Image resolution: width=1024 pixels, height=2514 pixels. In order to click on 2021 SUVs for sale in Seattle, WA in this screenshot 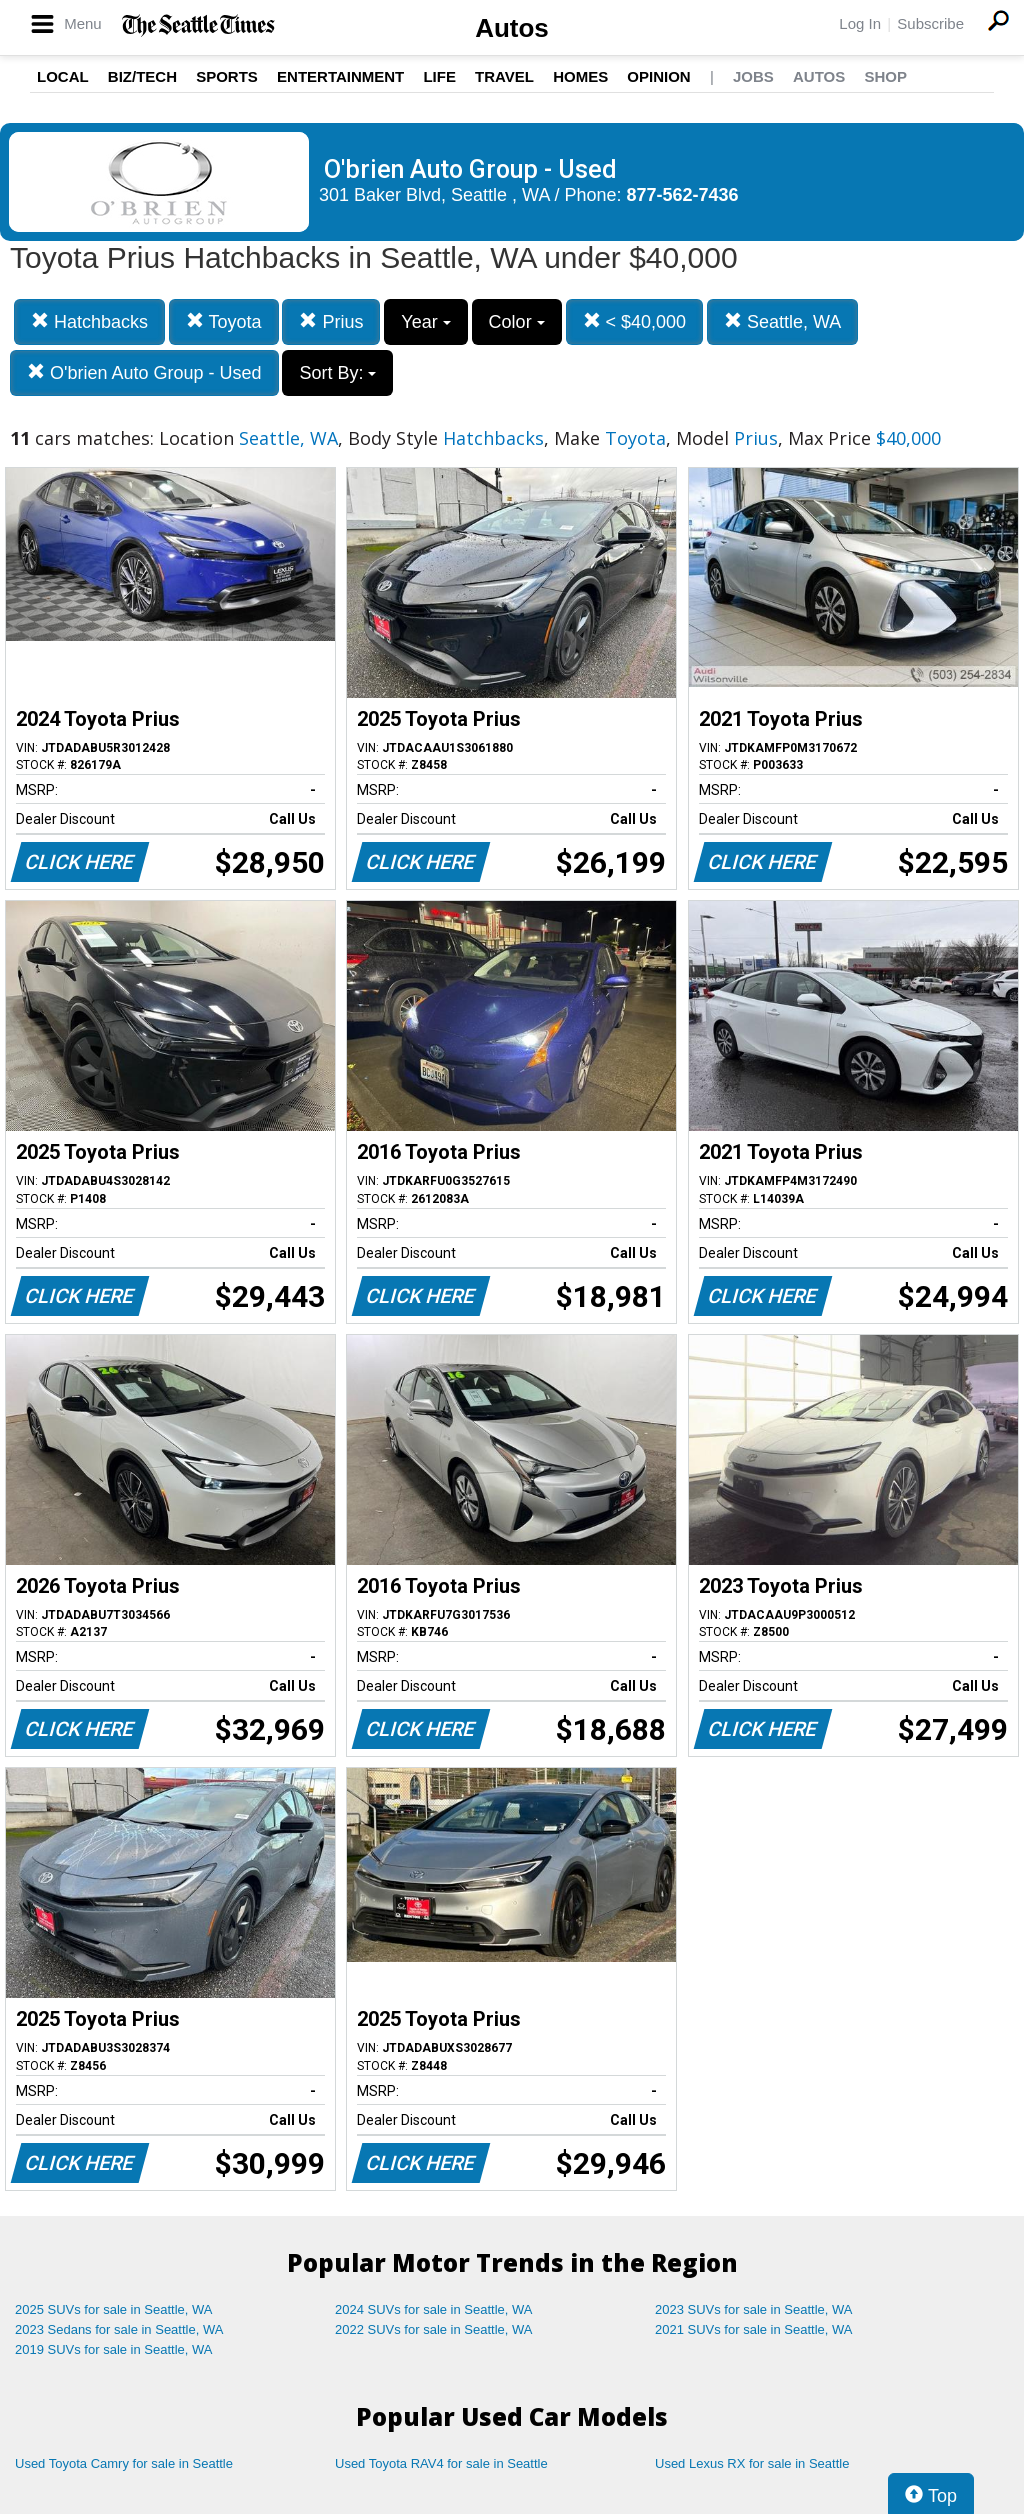, I will do `click(754, 2329)`.